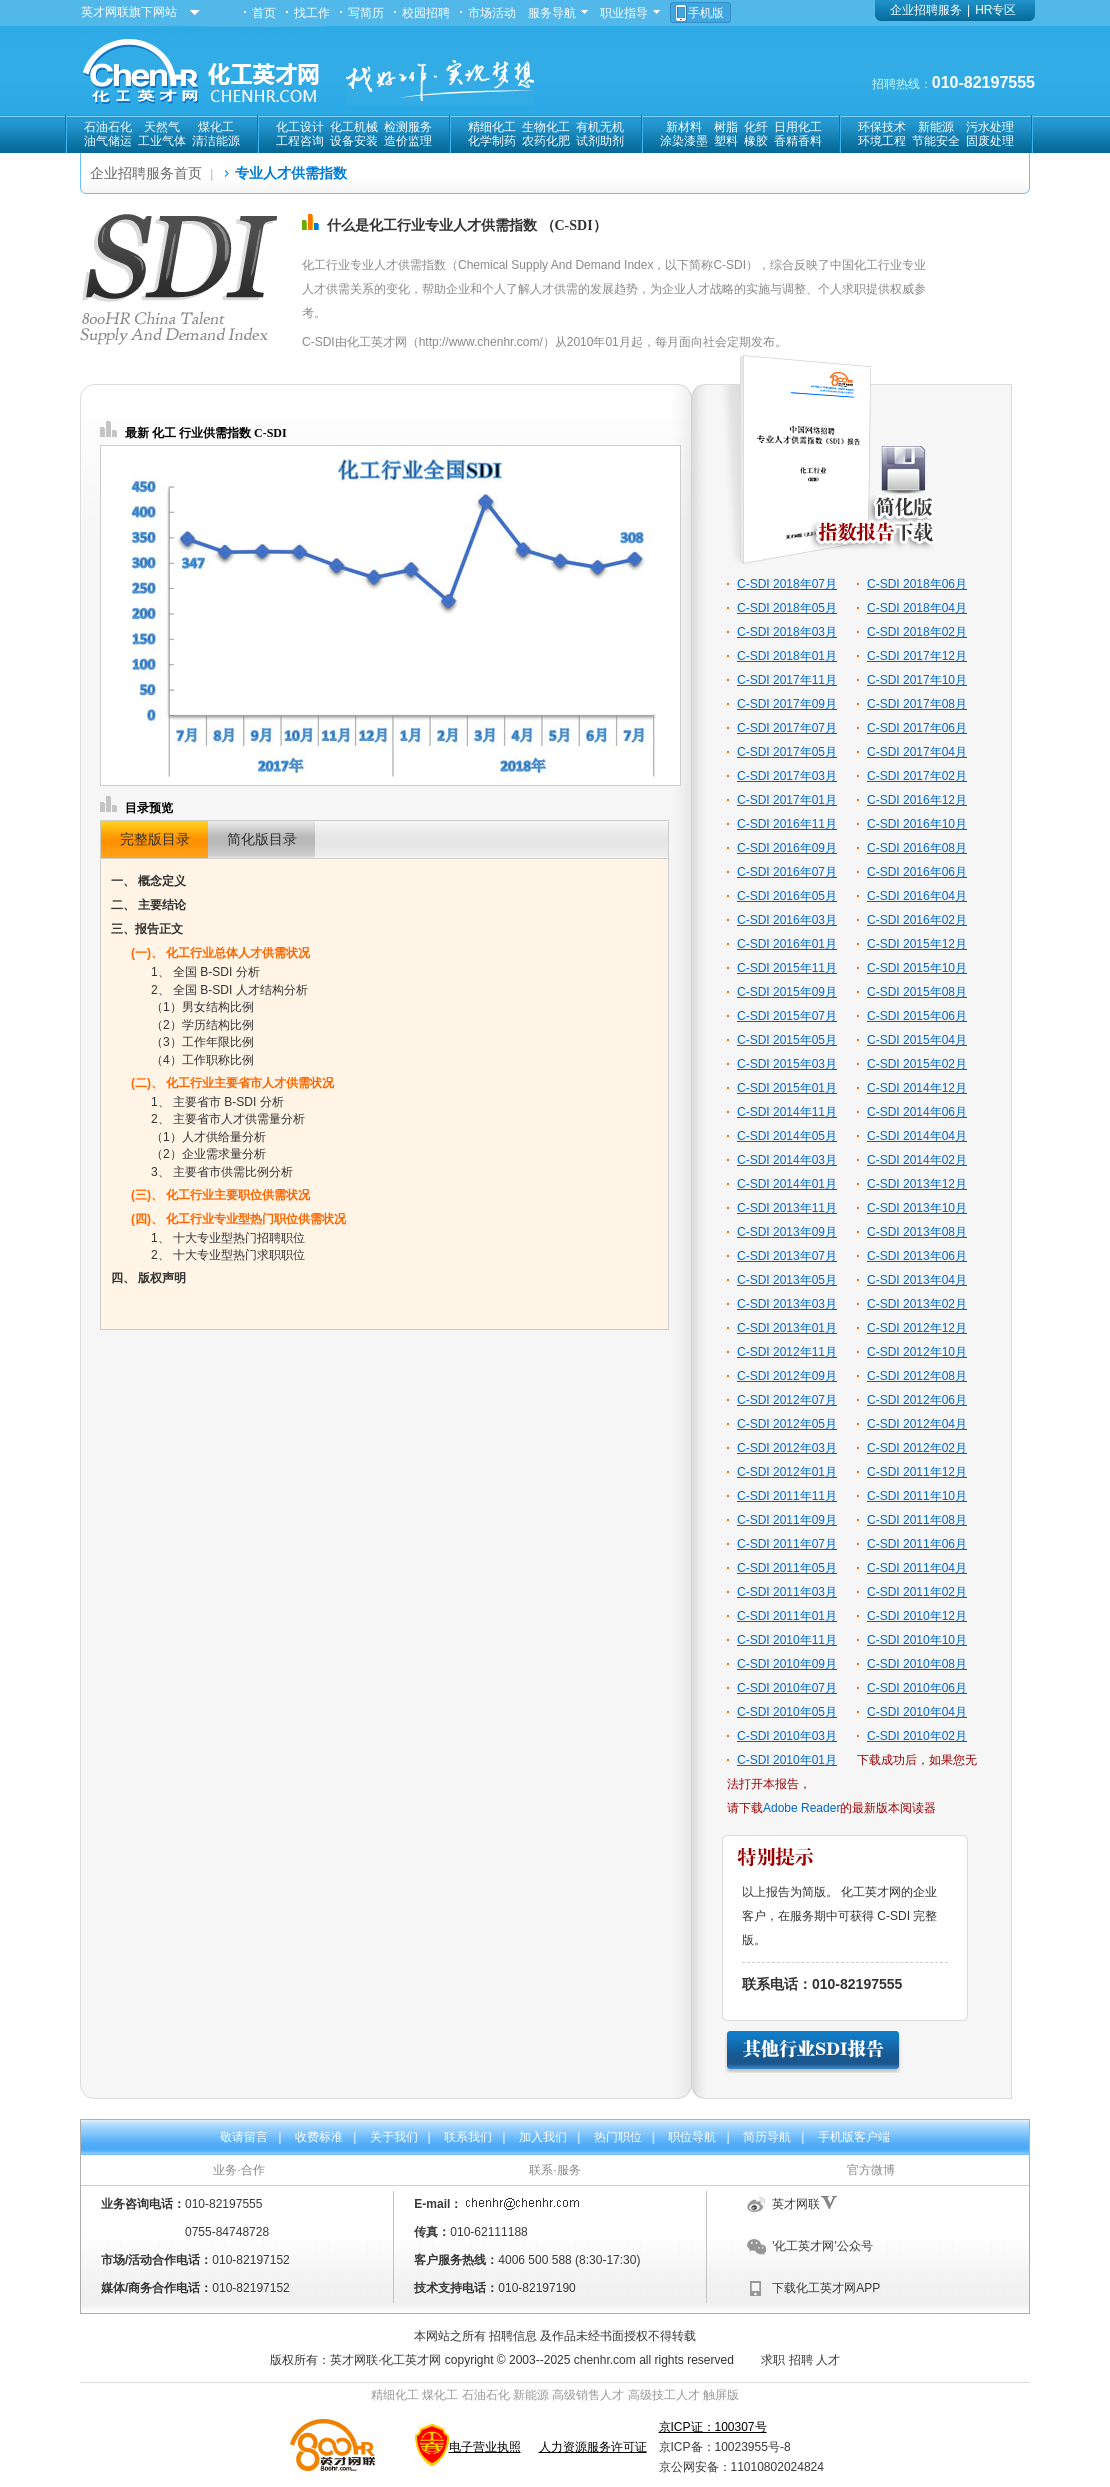 The image size is (1110, 2487). I want to click on 职位导航, so click(692, 2137).